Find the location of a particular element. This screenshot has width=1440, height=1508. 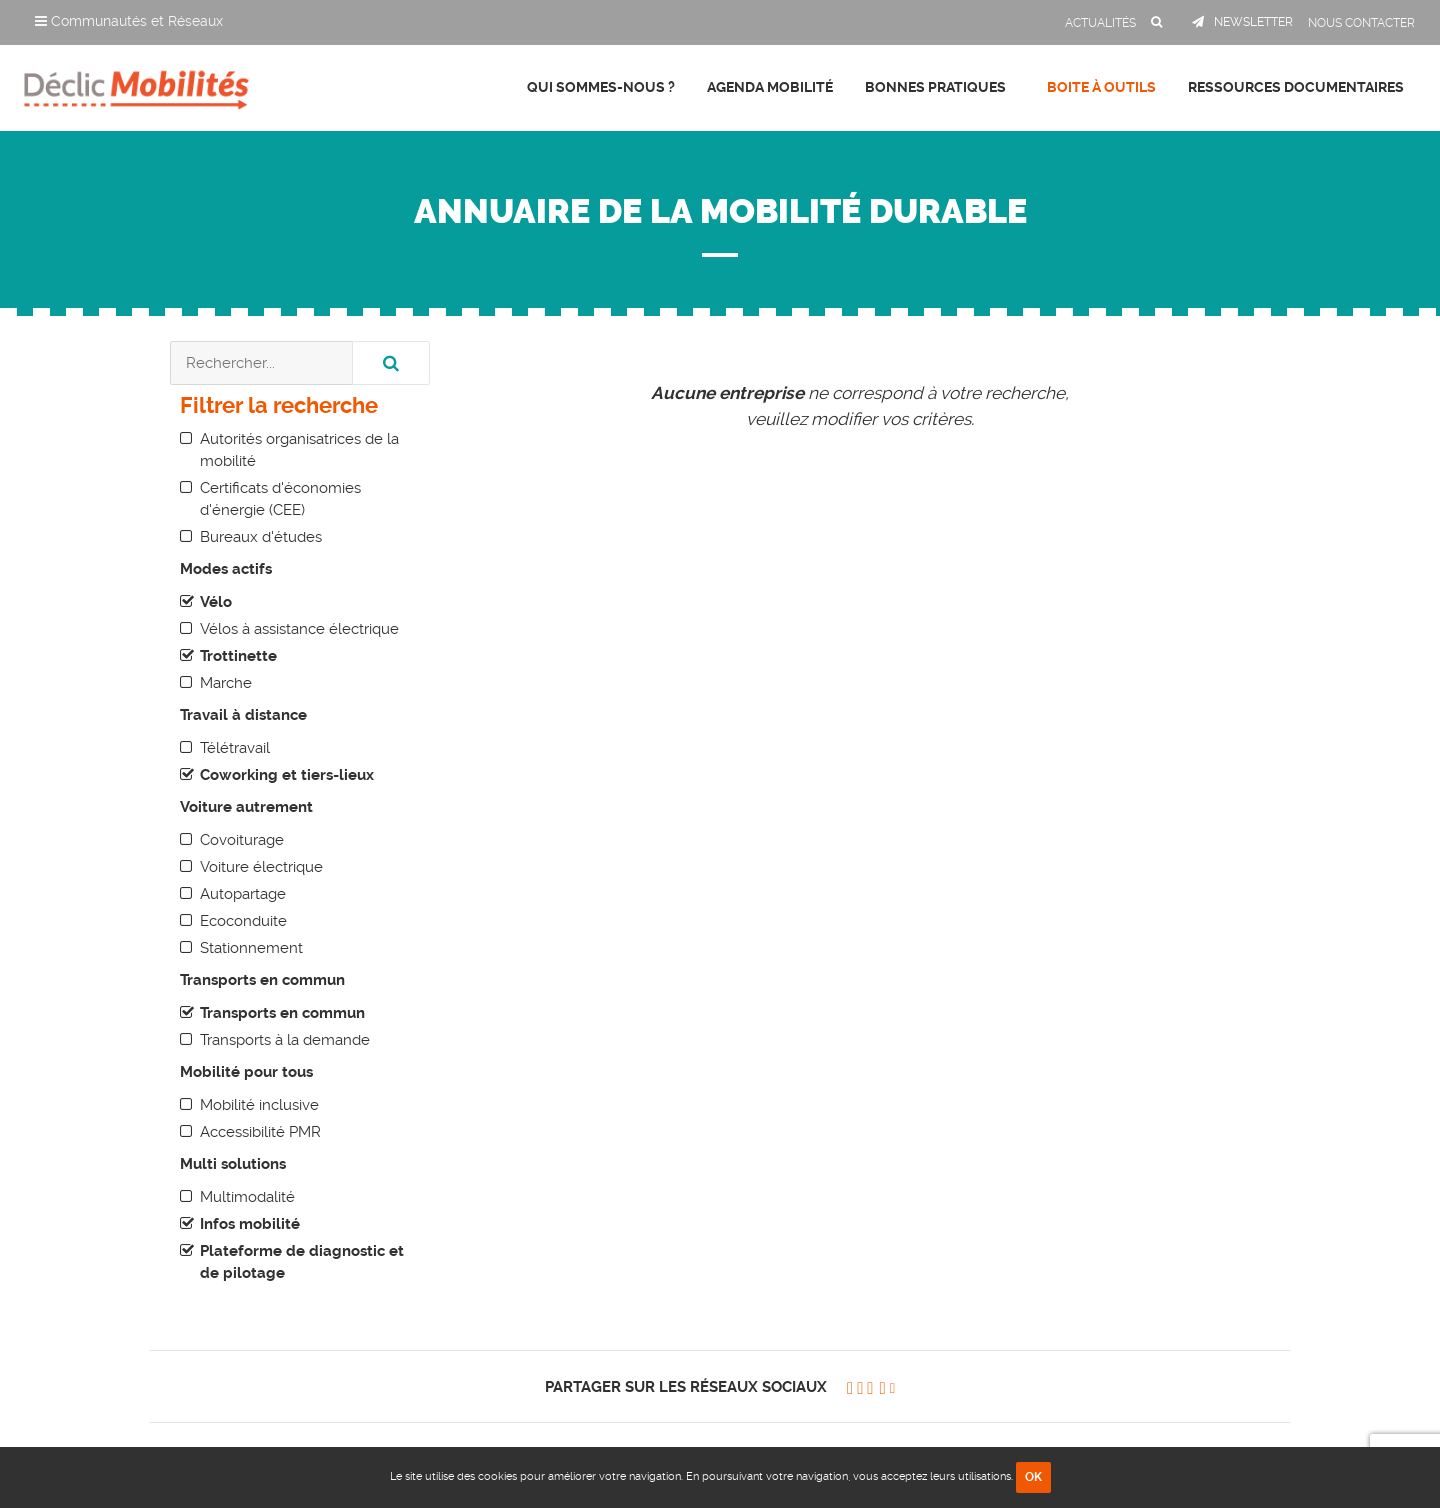

OK is located at coordinates (1033, 1477).